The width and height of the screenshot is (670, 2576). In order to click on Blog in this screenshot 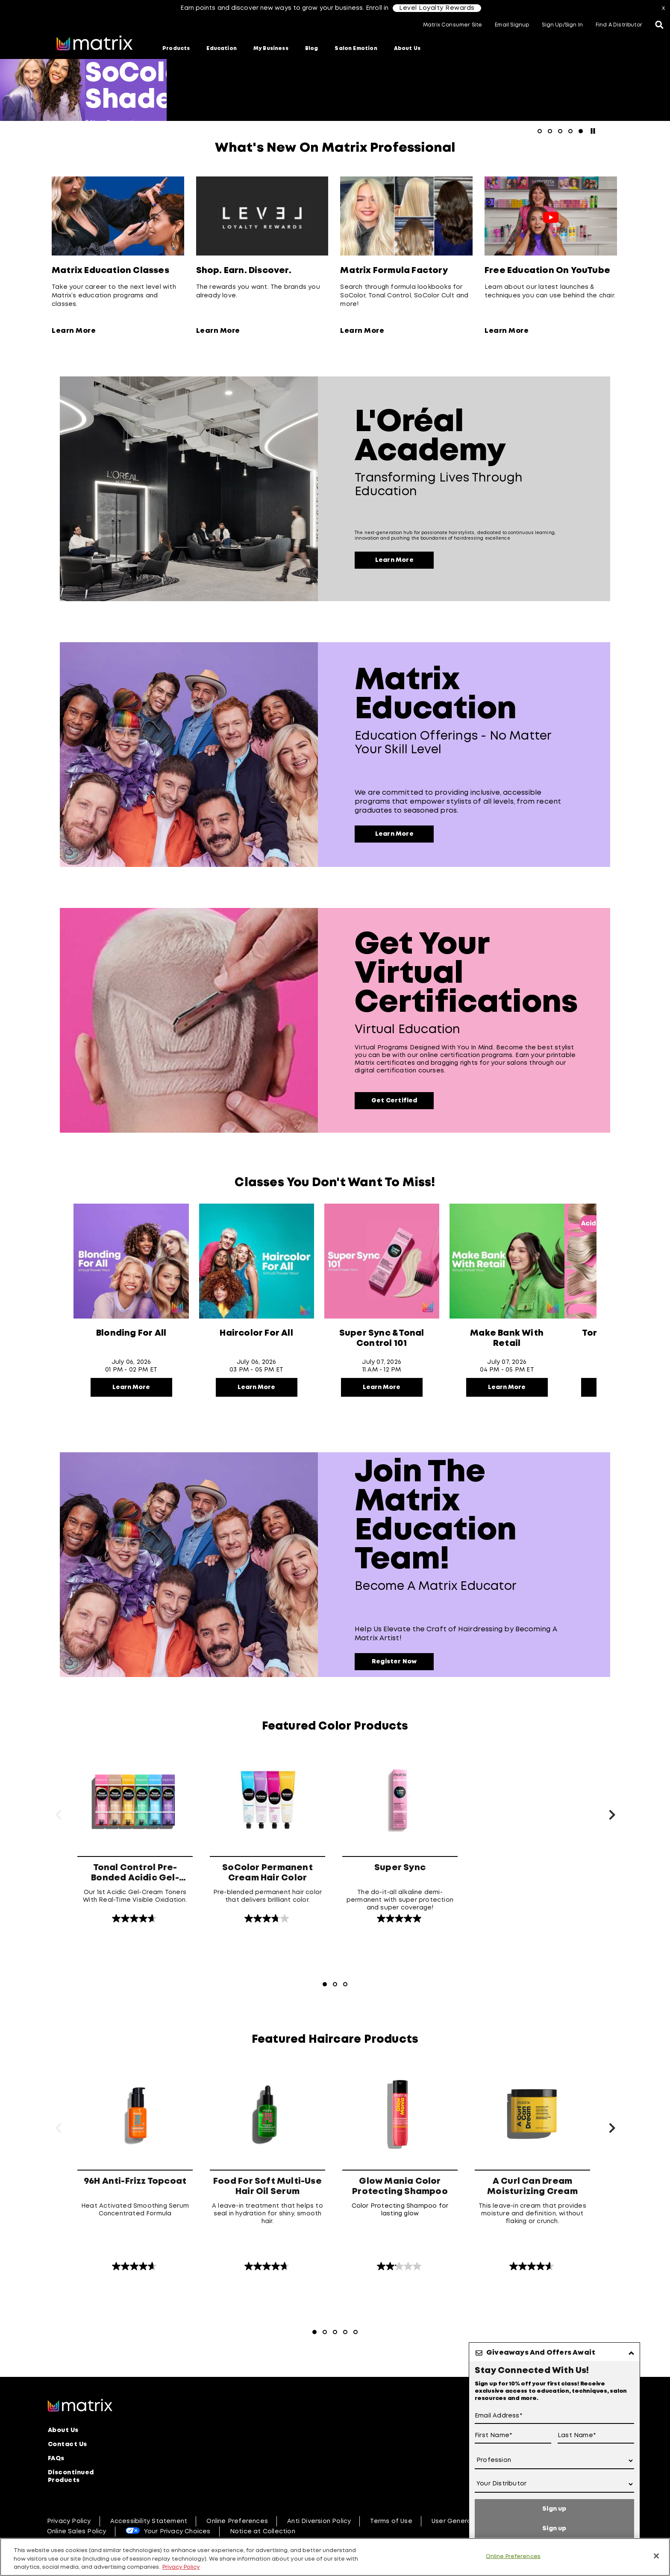, I will do `click(311, 48)`.